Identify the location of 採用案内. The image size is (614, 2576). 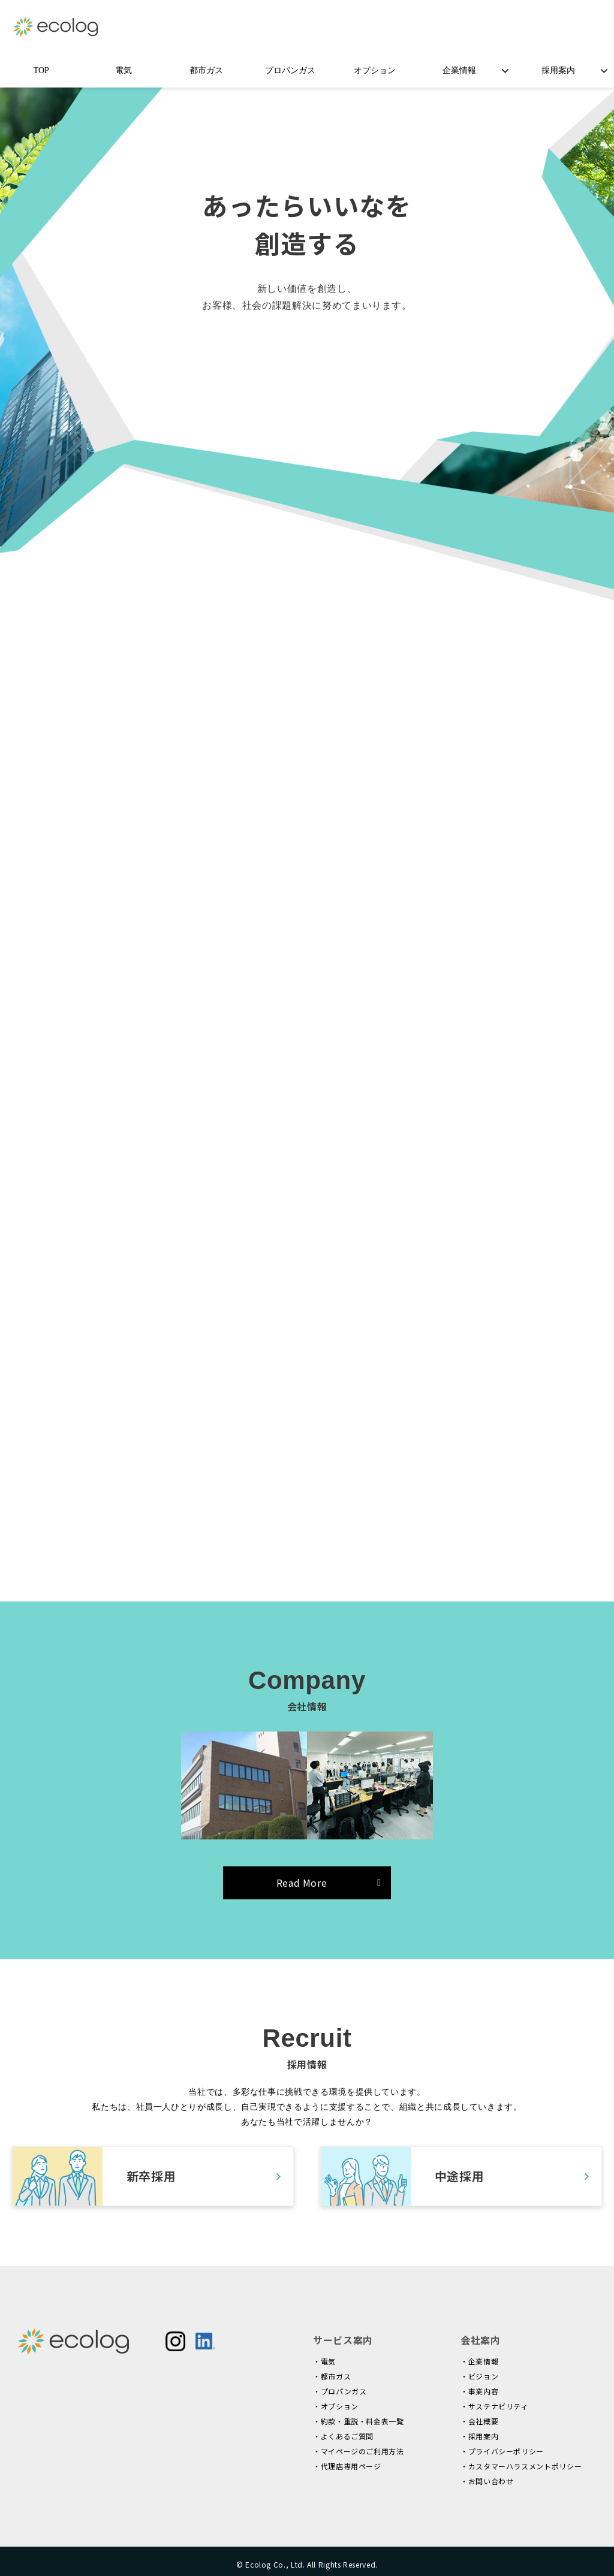
(558, 70).